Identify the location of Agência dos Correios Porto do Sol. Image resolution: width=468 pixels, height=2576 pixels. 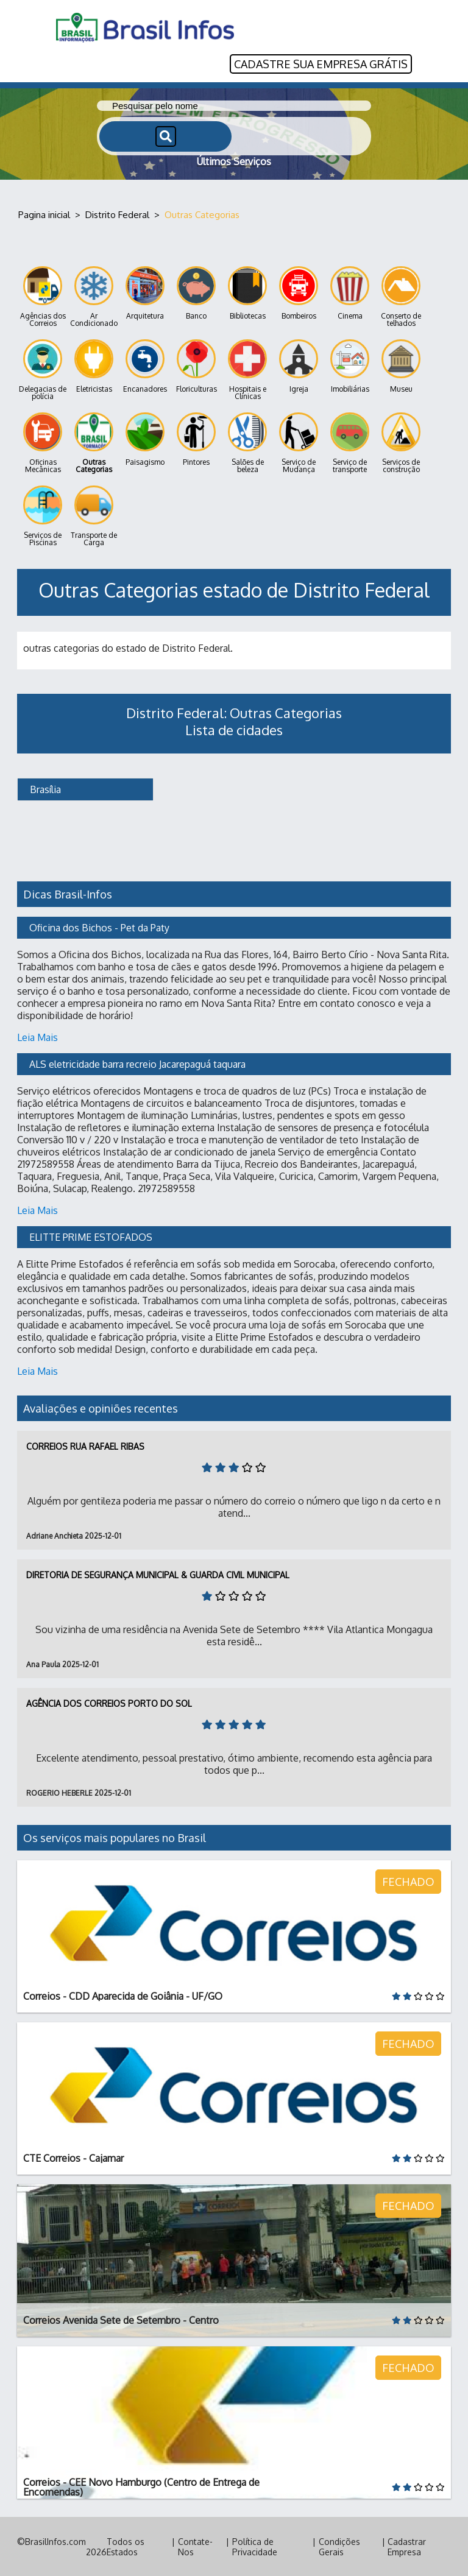
(109, 1703).